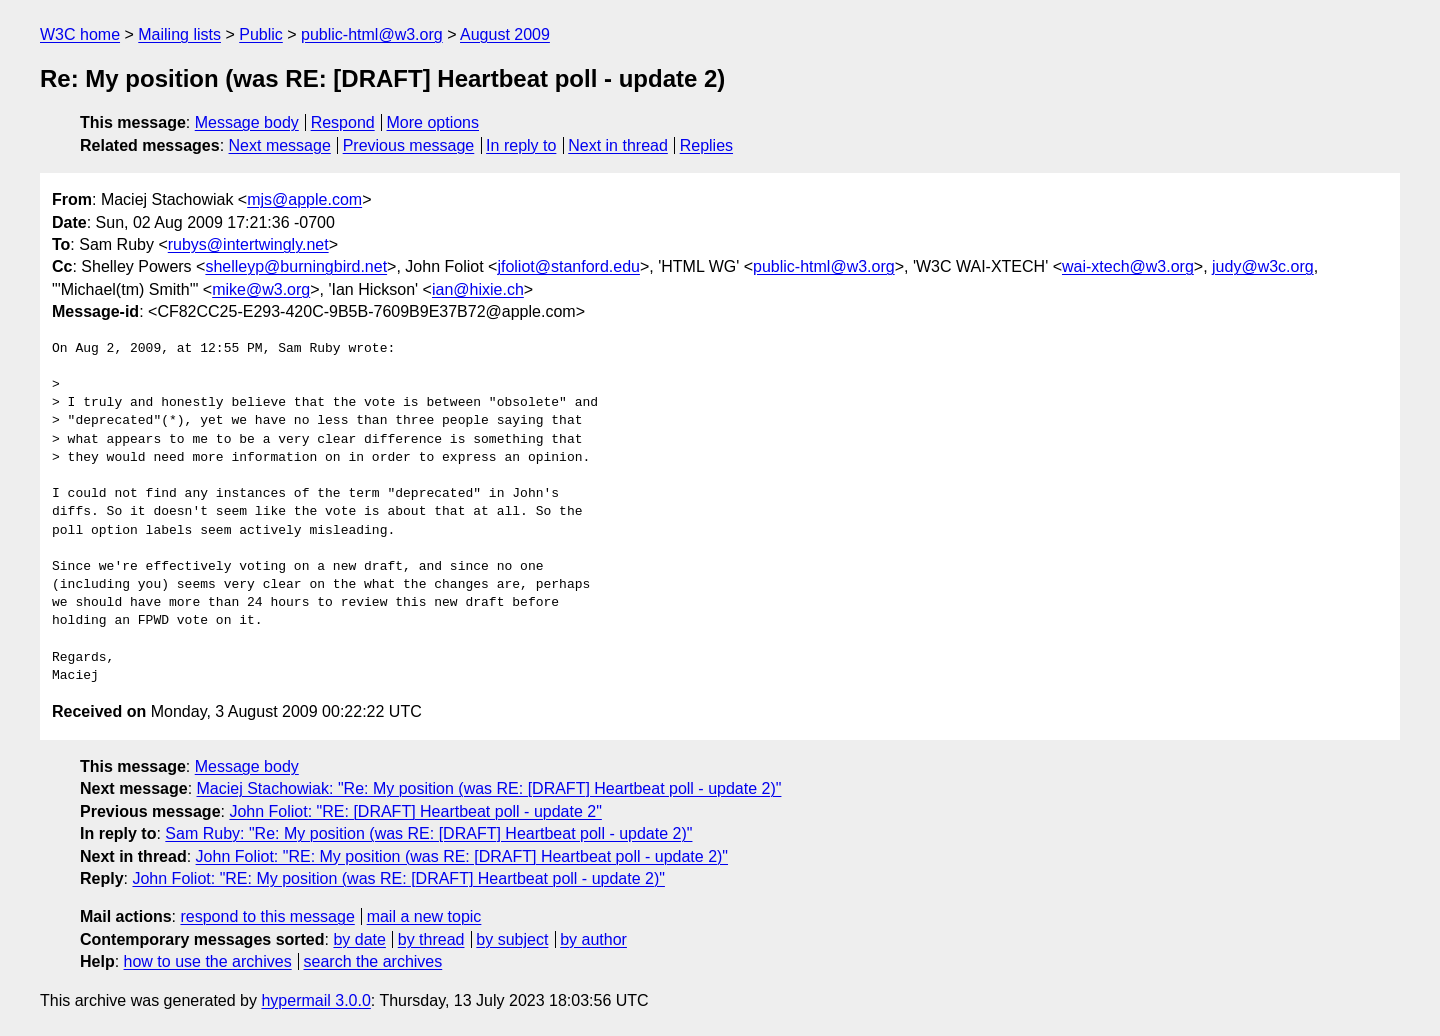 This screenshot has height=1036, width=1440. I want to click on jfoliot@stanford.edu, so click(568, 266).